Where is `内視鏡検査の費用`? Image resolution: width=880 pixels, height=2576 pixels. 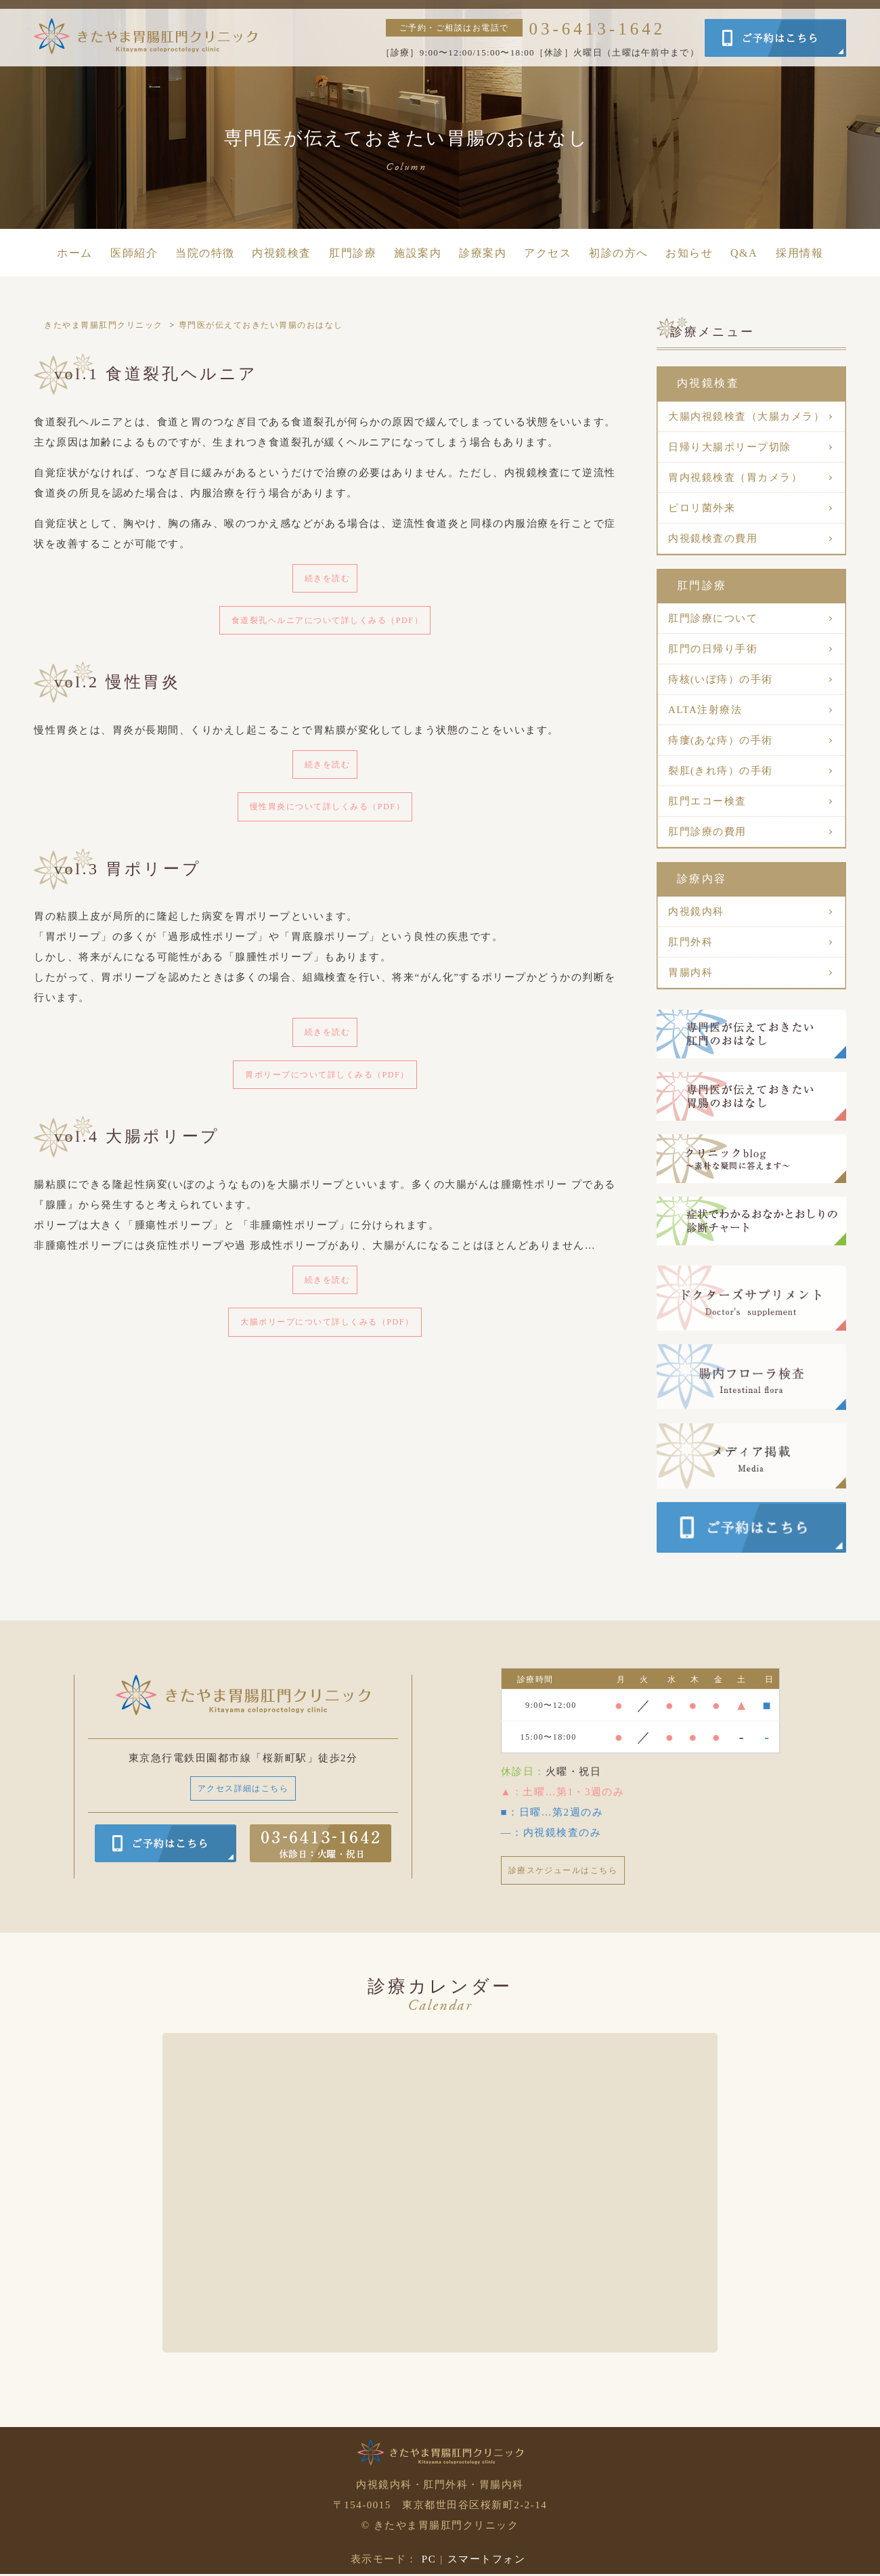 内視鏡検査の費用 is located at coordinates (712, 538).